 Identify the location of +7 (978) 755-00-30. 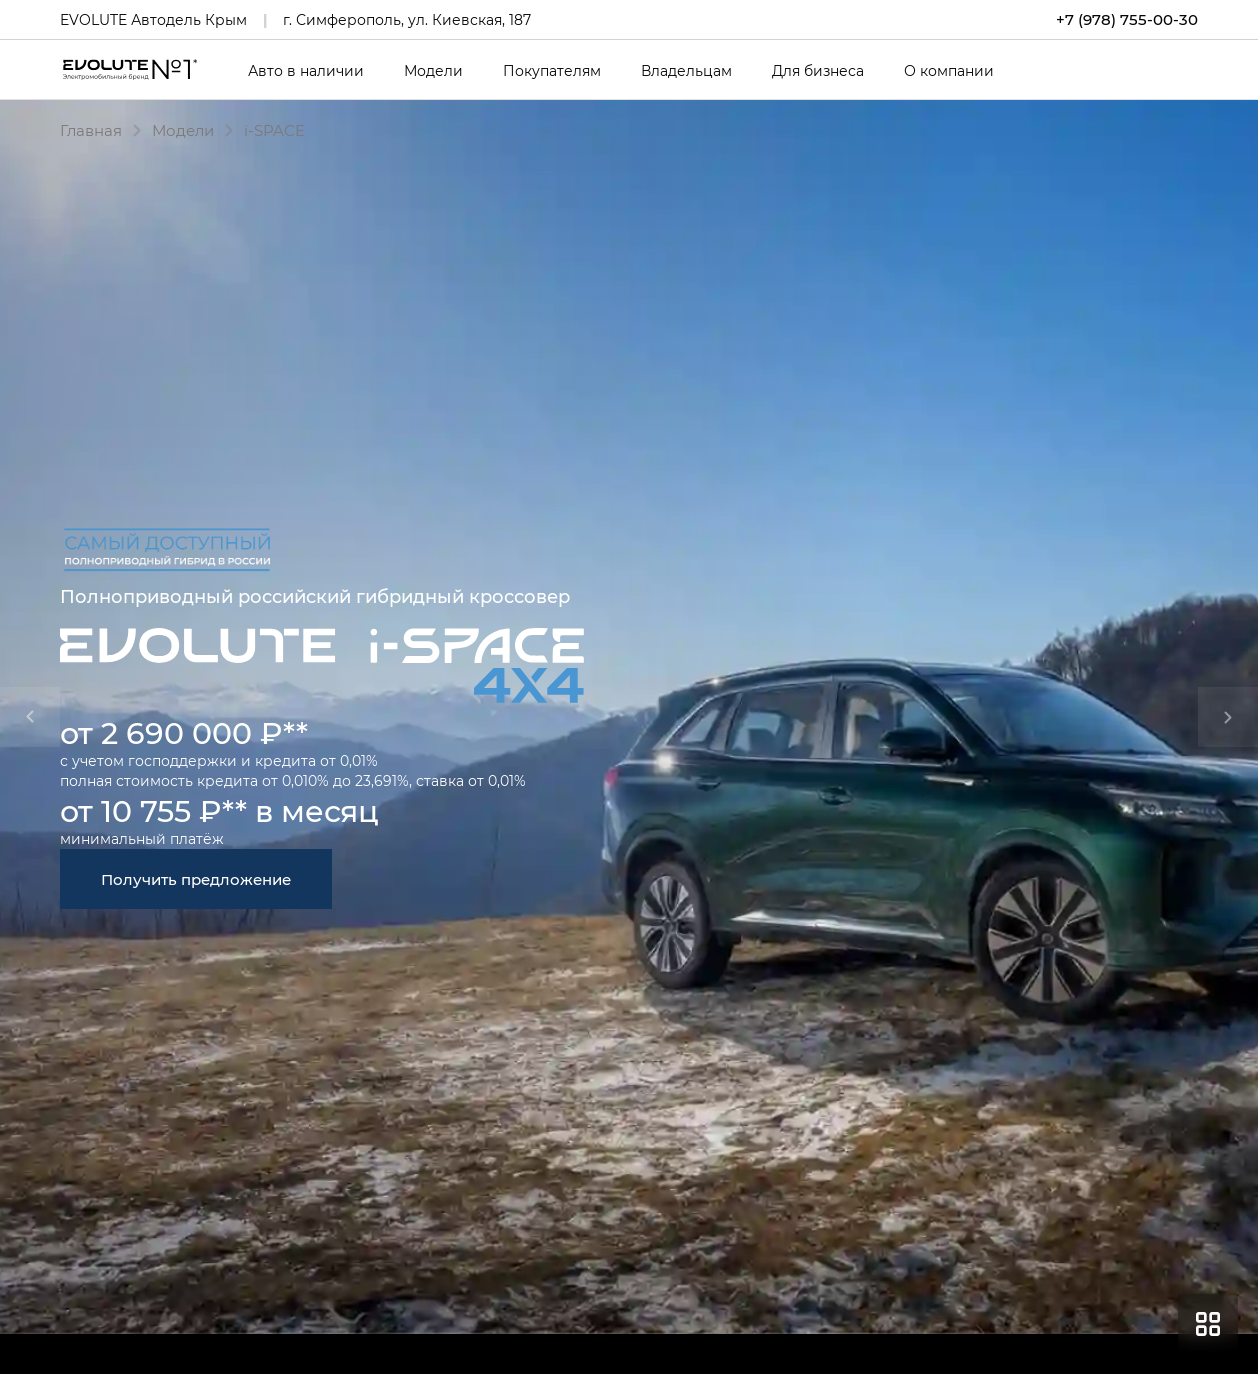
(1127, 19).